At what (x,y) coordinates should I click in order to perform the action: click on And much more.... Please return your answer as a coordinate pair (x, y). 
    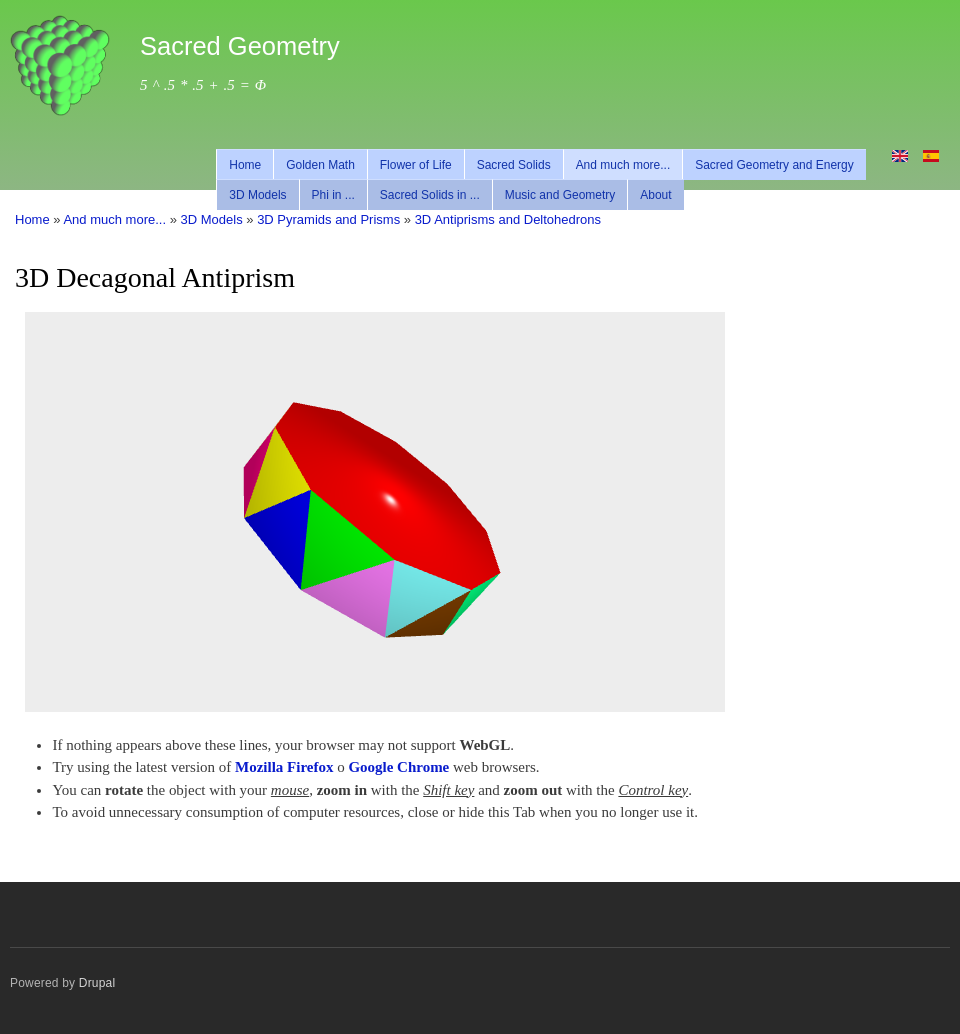
    Looking at the image, I should click on (623, 165).